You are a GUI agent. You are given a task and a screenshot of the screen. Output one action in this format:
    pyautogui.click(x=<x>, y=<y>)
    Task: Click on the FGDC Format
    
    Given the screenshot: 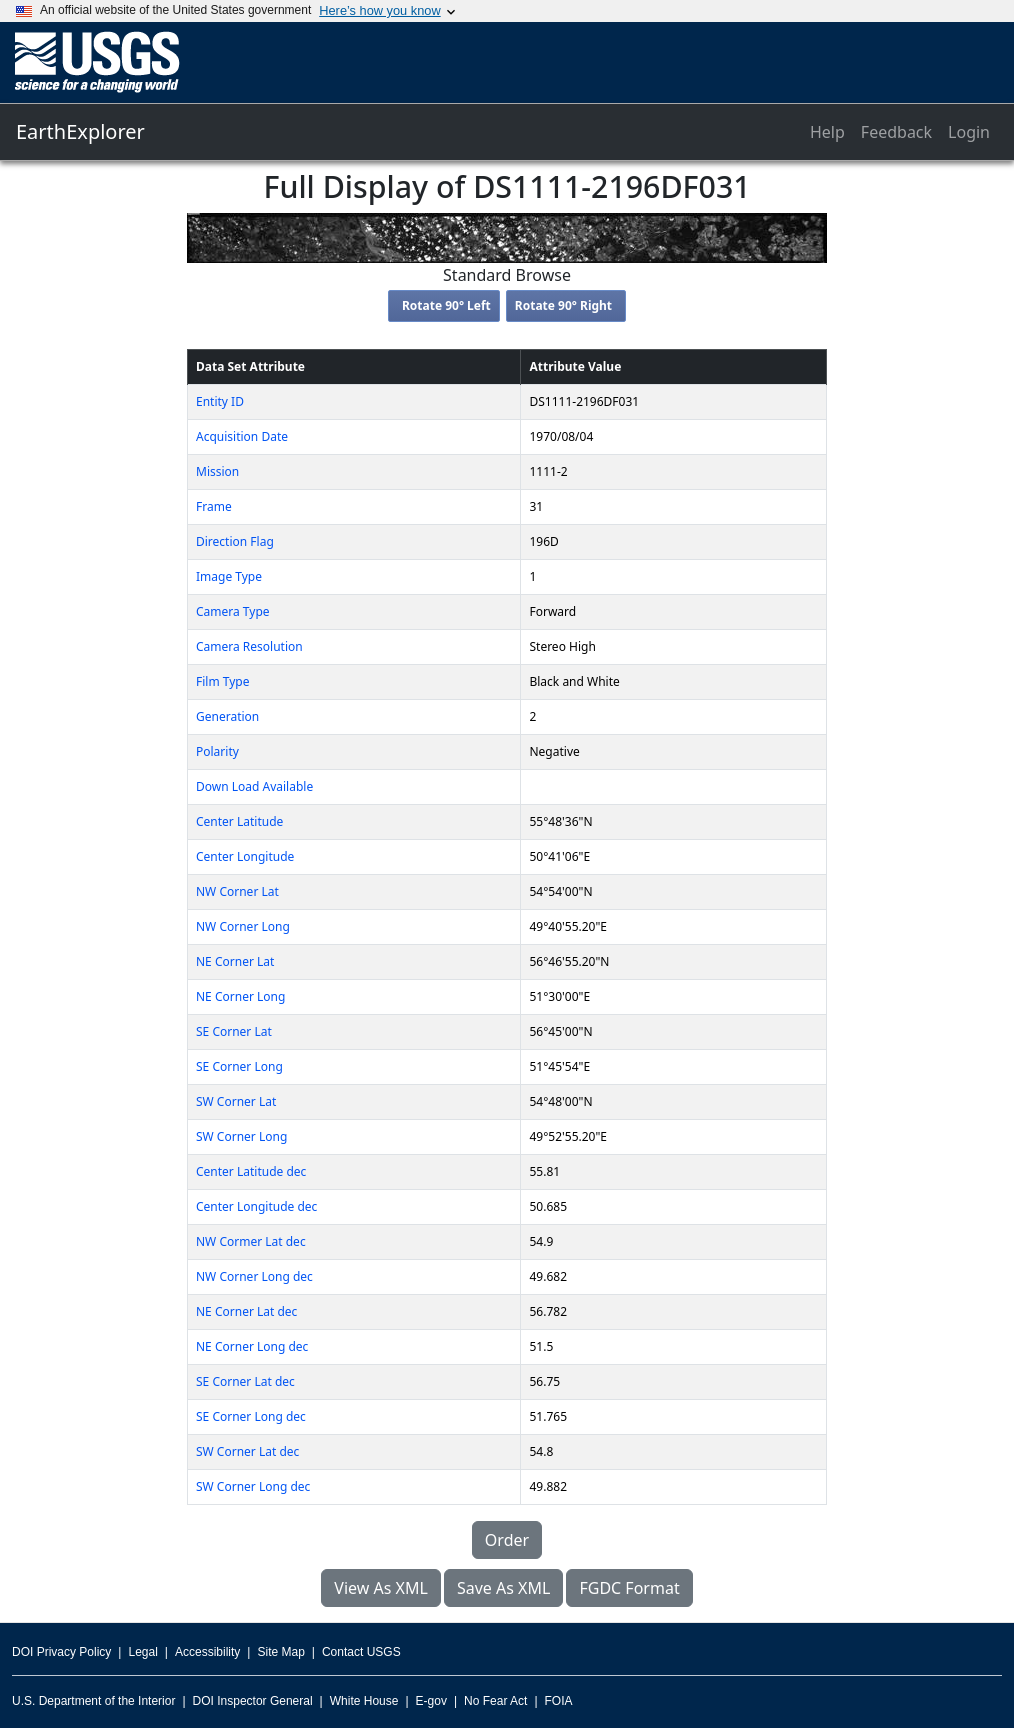 What is the action you would take?
    pyautogui.click(x=629, y=1588)
    